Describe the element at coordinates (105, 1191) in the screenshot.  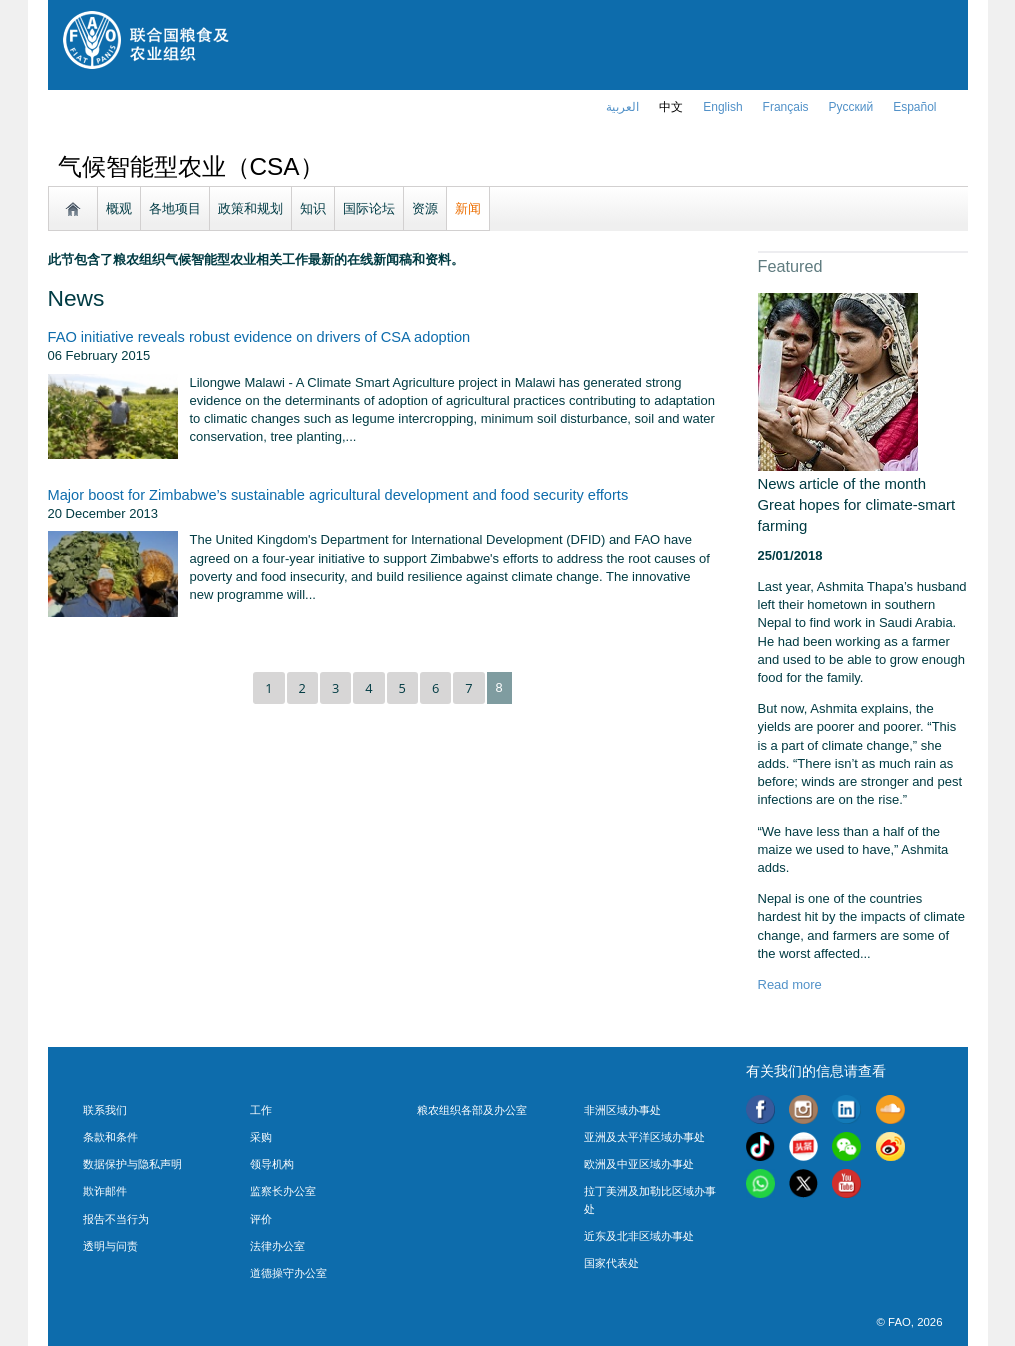
I see `欺诈邮件` at that location.